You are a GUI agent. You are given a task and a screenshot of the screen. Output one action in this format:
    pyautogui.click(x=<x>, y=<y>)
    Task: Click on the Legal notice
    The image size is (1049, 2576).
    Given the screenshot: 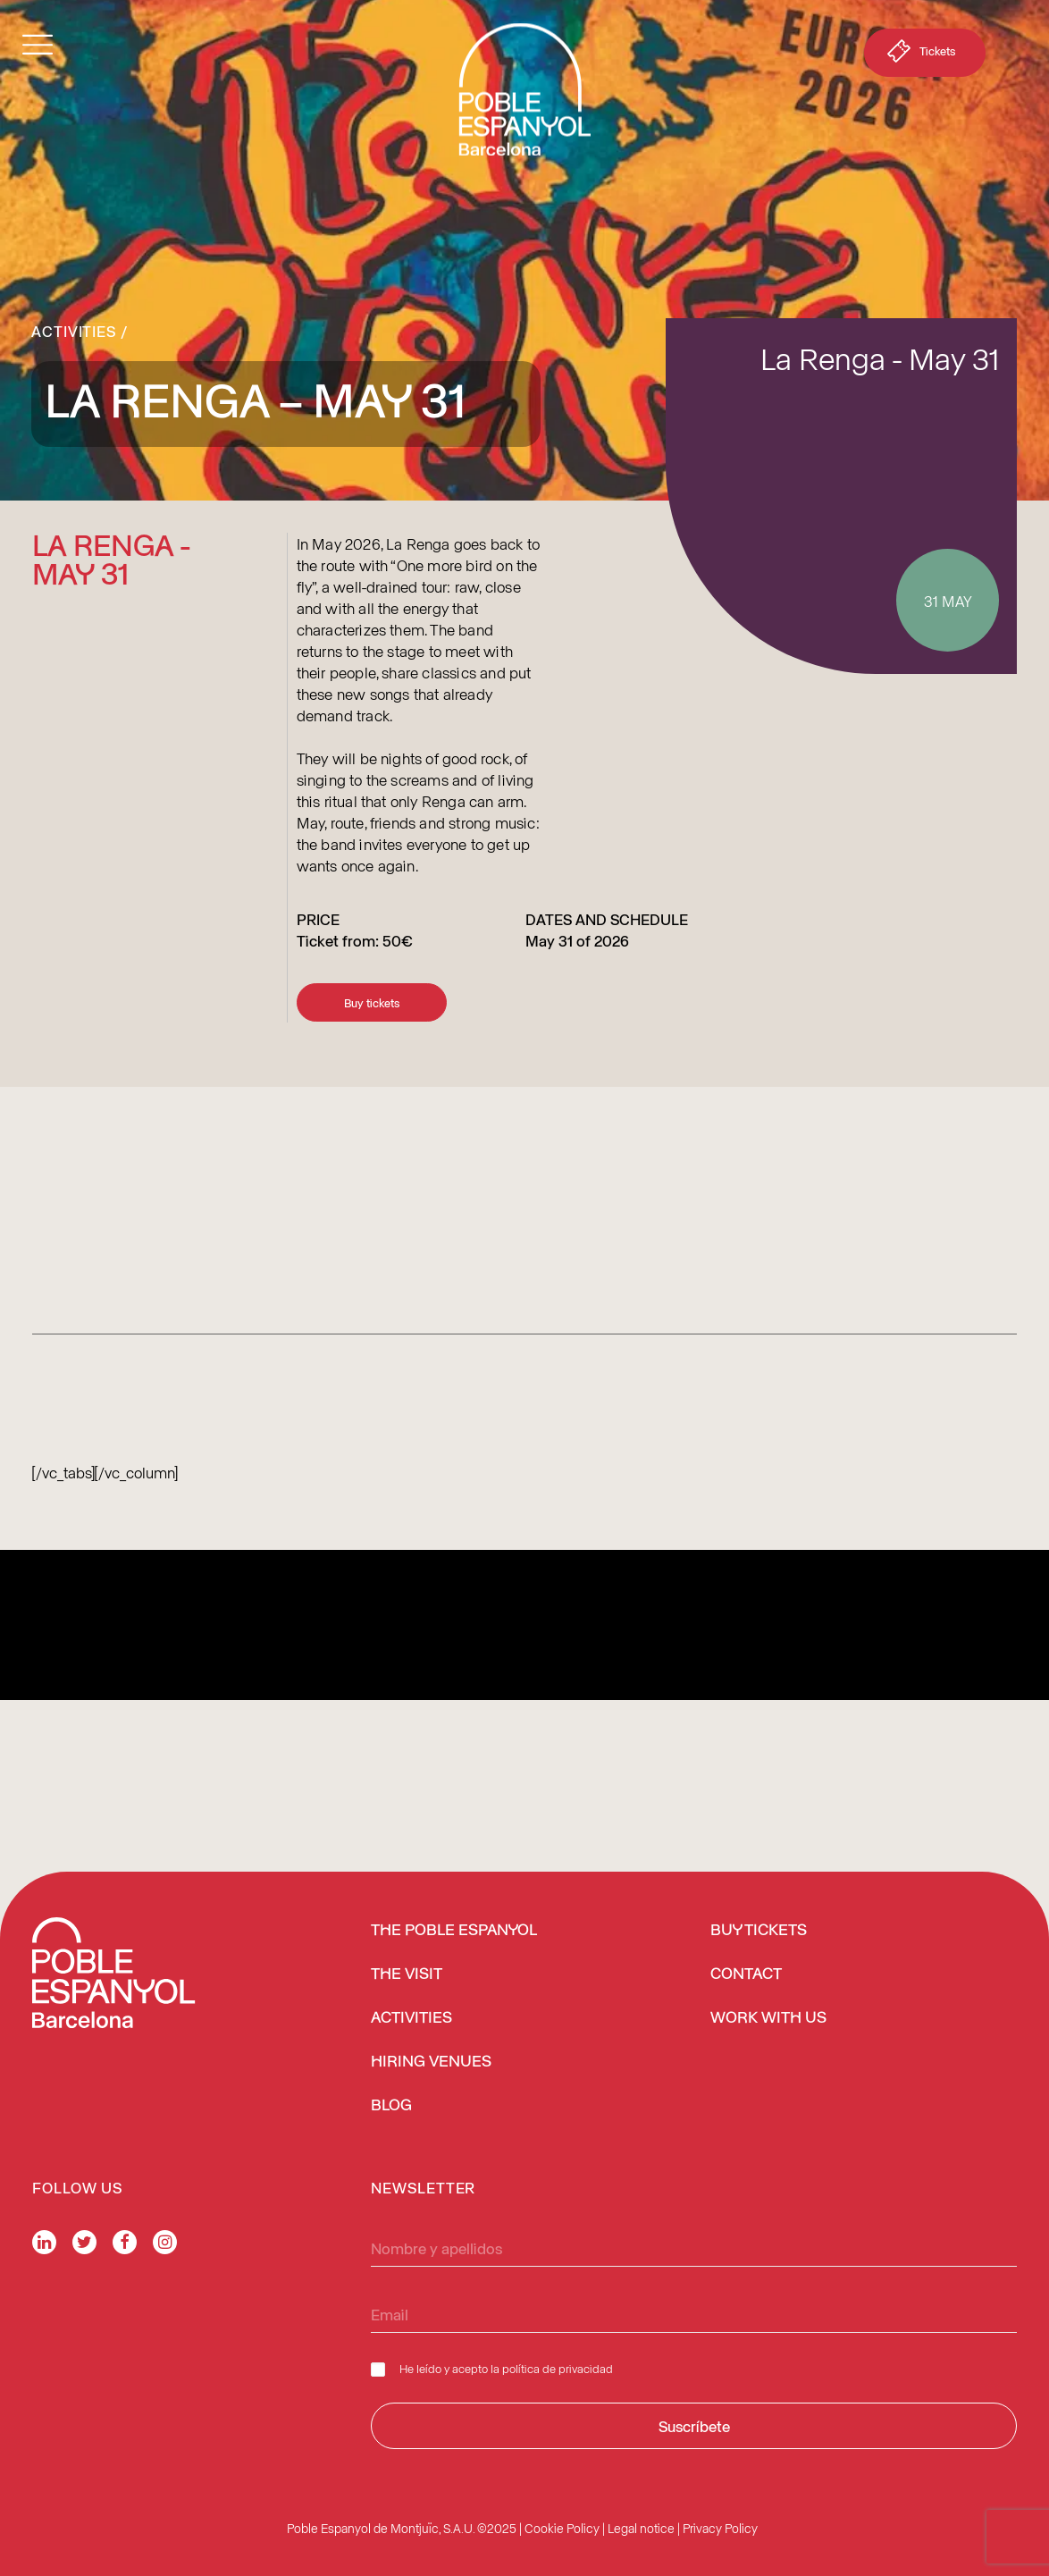 What is the action you would take?
    pyautogui.click(x=641, y=2528)
    